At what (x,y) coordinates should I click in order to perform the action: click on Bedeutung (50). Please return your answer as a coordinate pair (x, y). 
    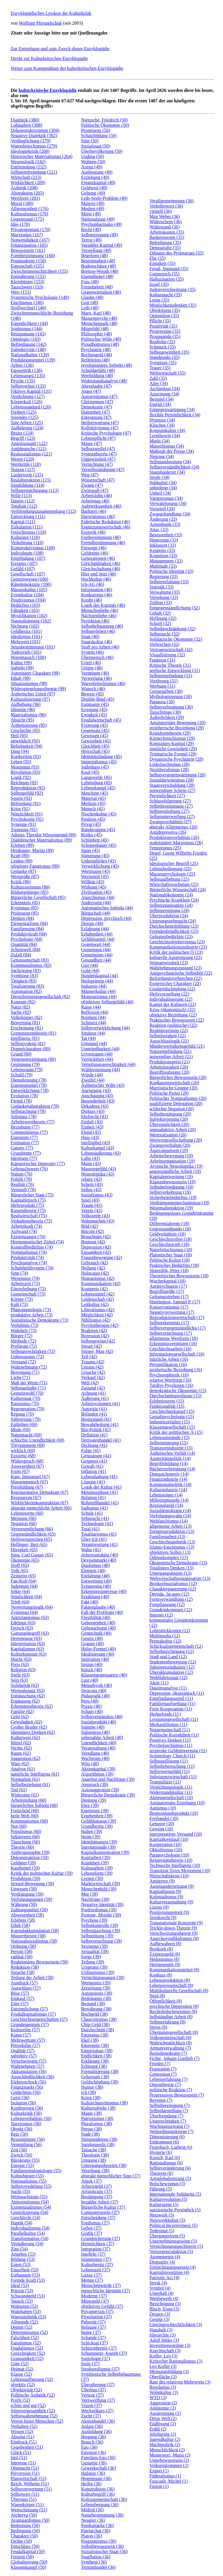
    Looking at the image, I should click on (25, 2525).